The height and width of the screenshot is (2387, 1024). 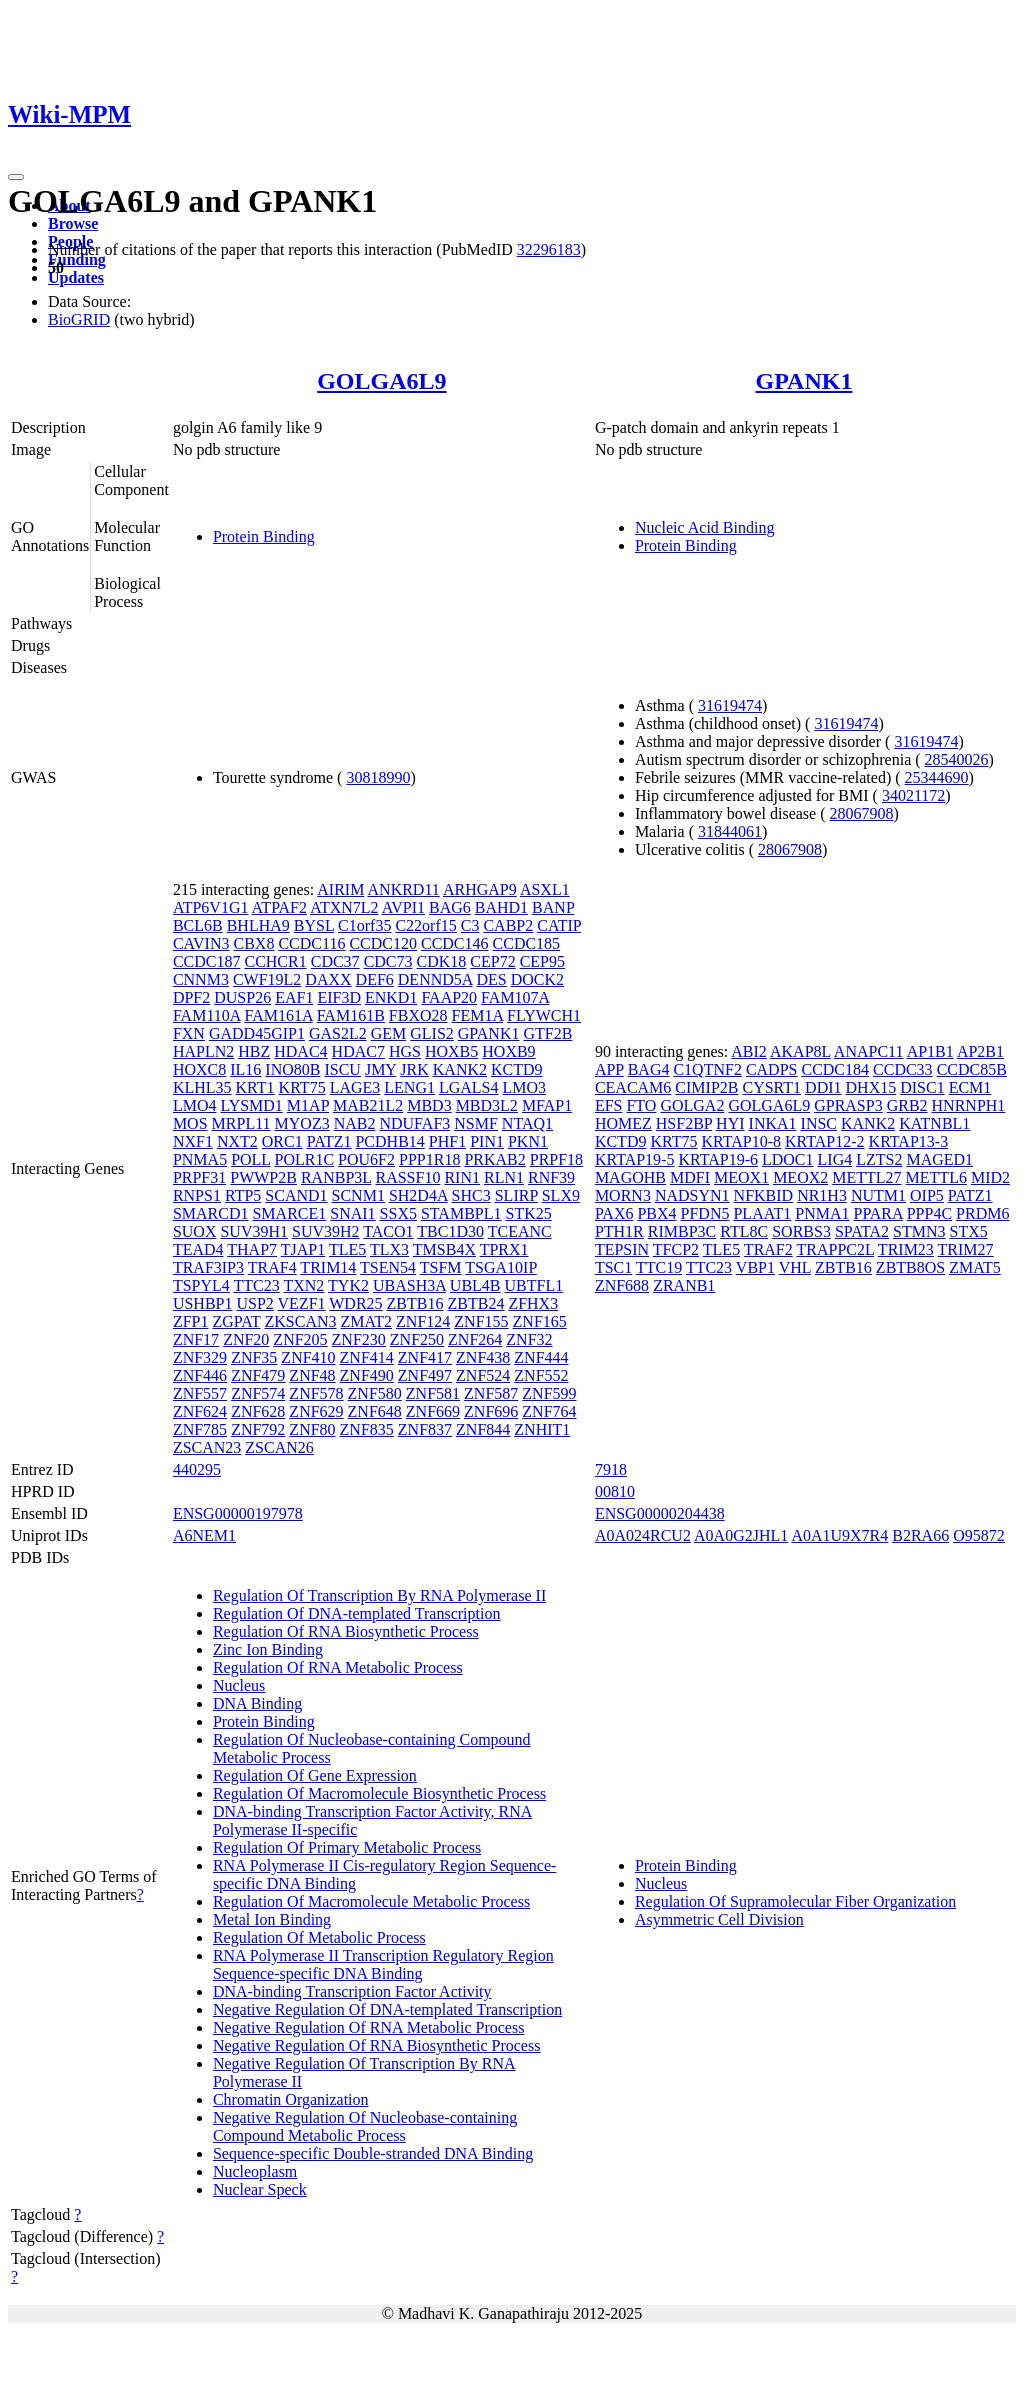 I want to click on EAF1, so click(x=294, y=997).